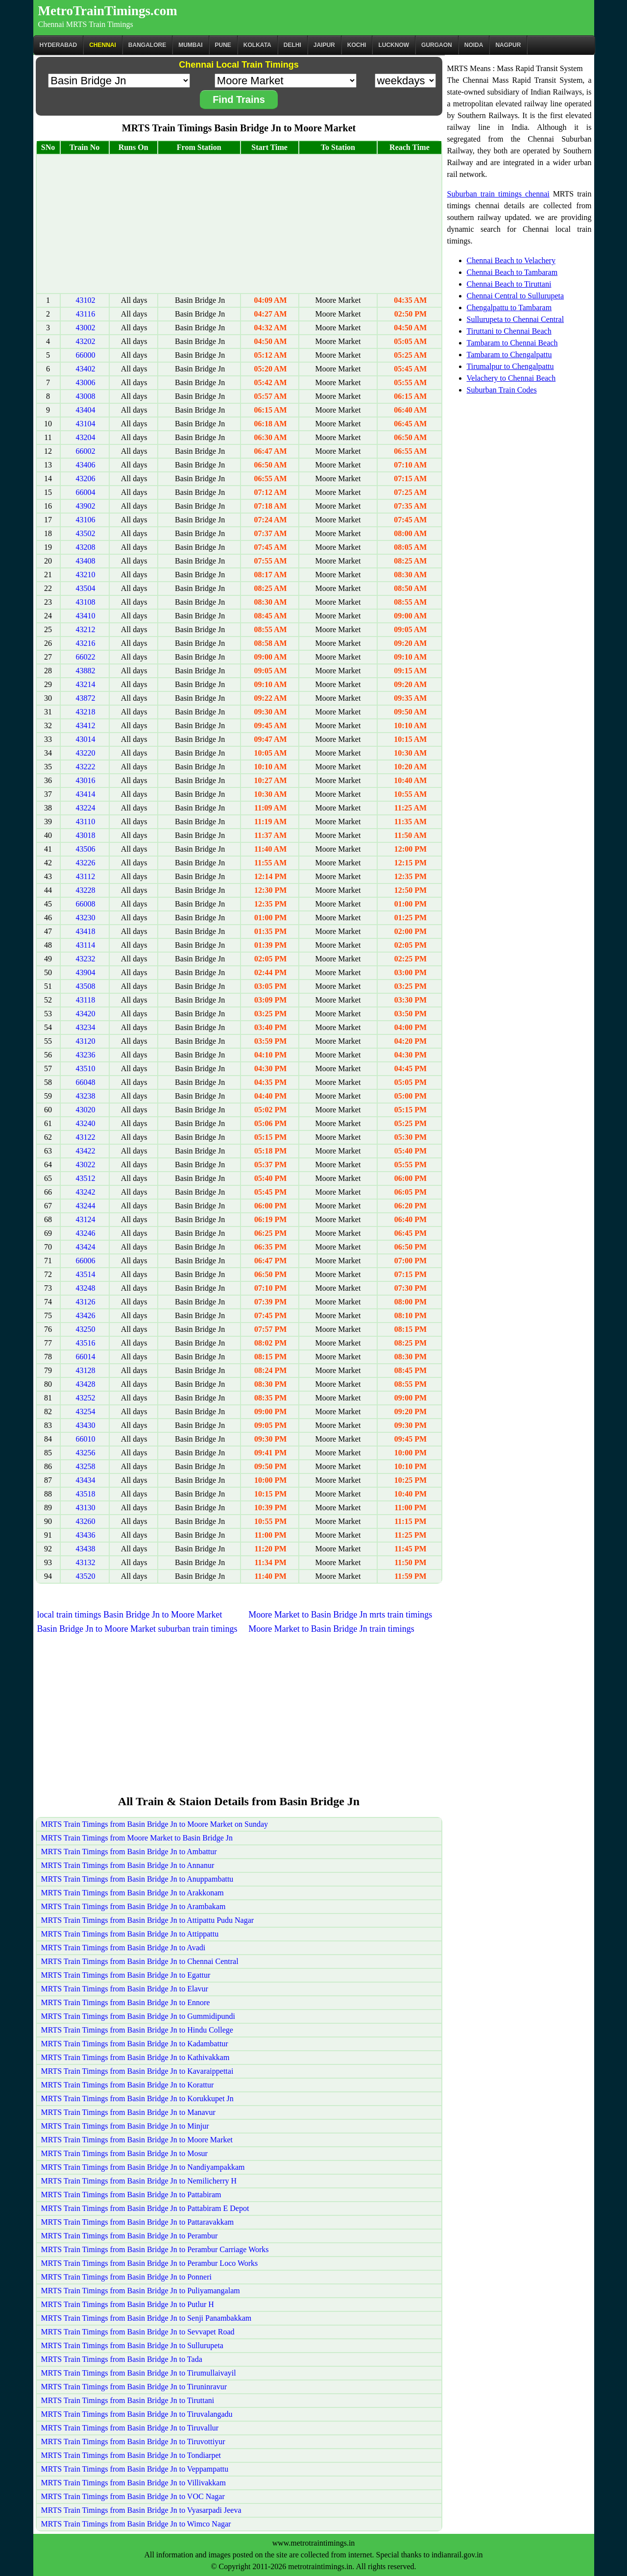  I want to click on 43902, so click(86, 506).